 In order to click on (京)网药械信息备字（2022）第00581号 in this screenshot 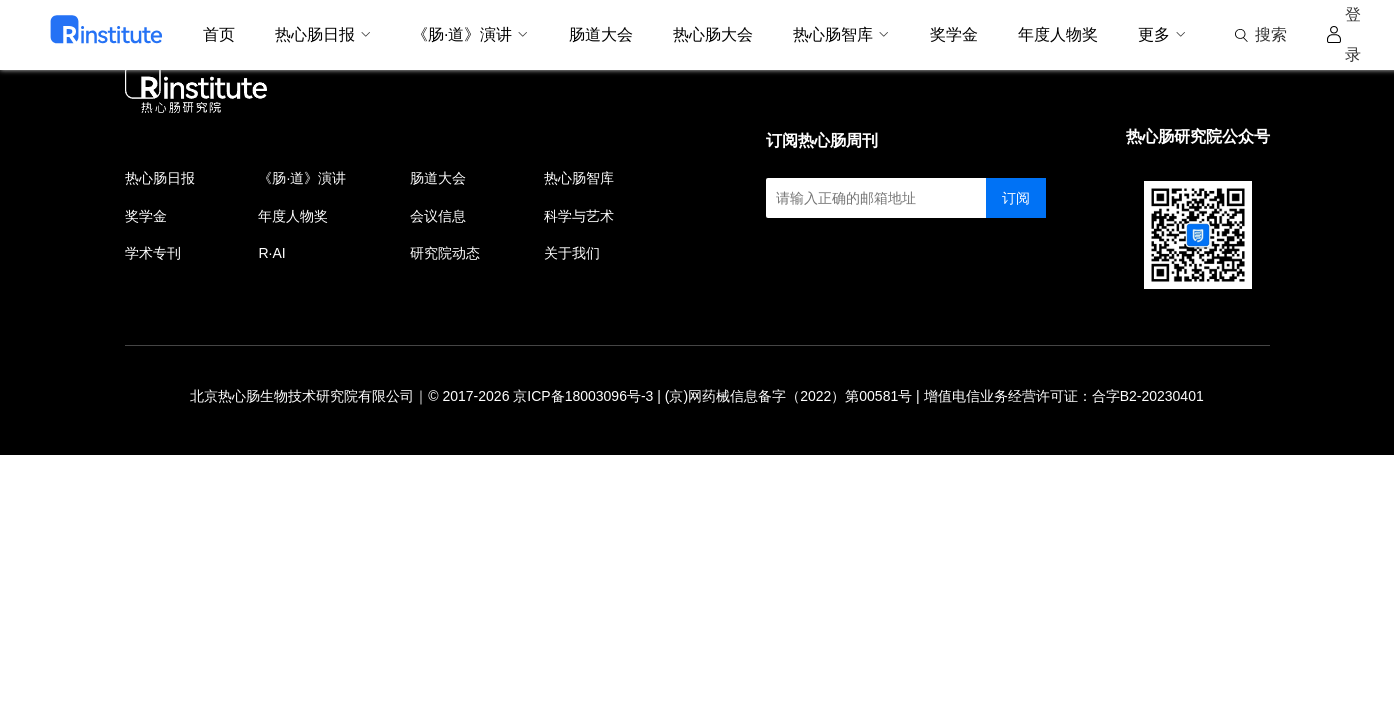, I will do `click(788, 396)`.